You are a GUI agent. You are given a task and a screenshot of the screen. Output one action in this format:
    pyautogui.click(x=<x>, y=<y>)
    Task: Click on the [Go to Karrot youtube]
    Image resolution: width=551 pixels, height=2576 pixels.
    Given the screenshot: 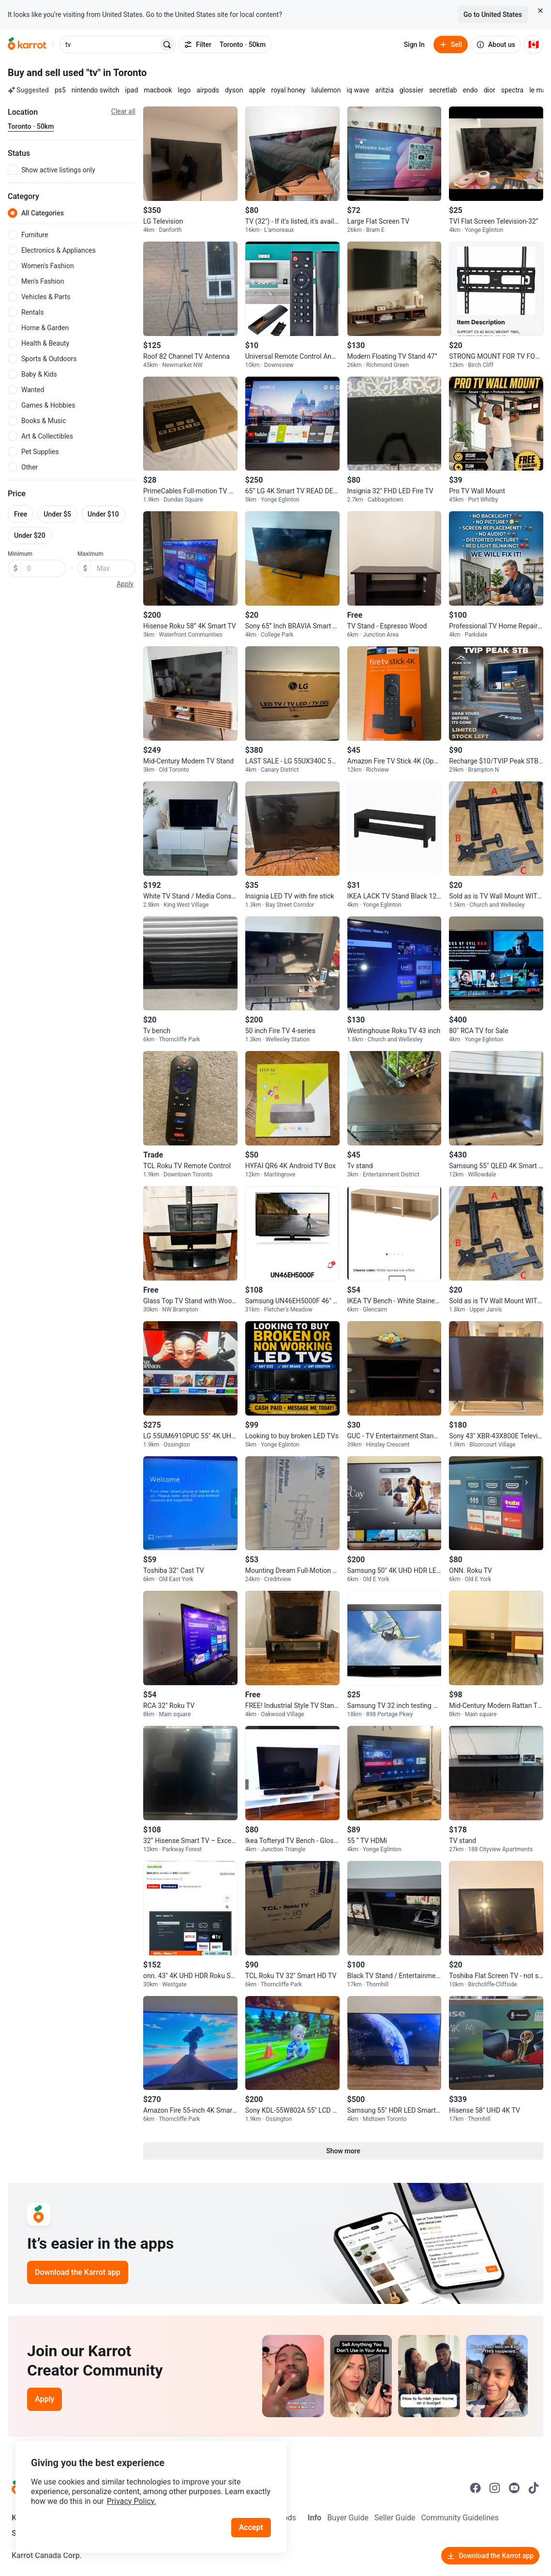 What is the action you would take?
    pyautogui.click(x=514, y=2488)
    